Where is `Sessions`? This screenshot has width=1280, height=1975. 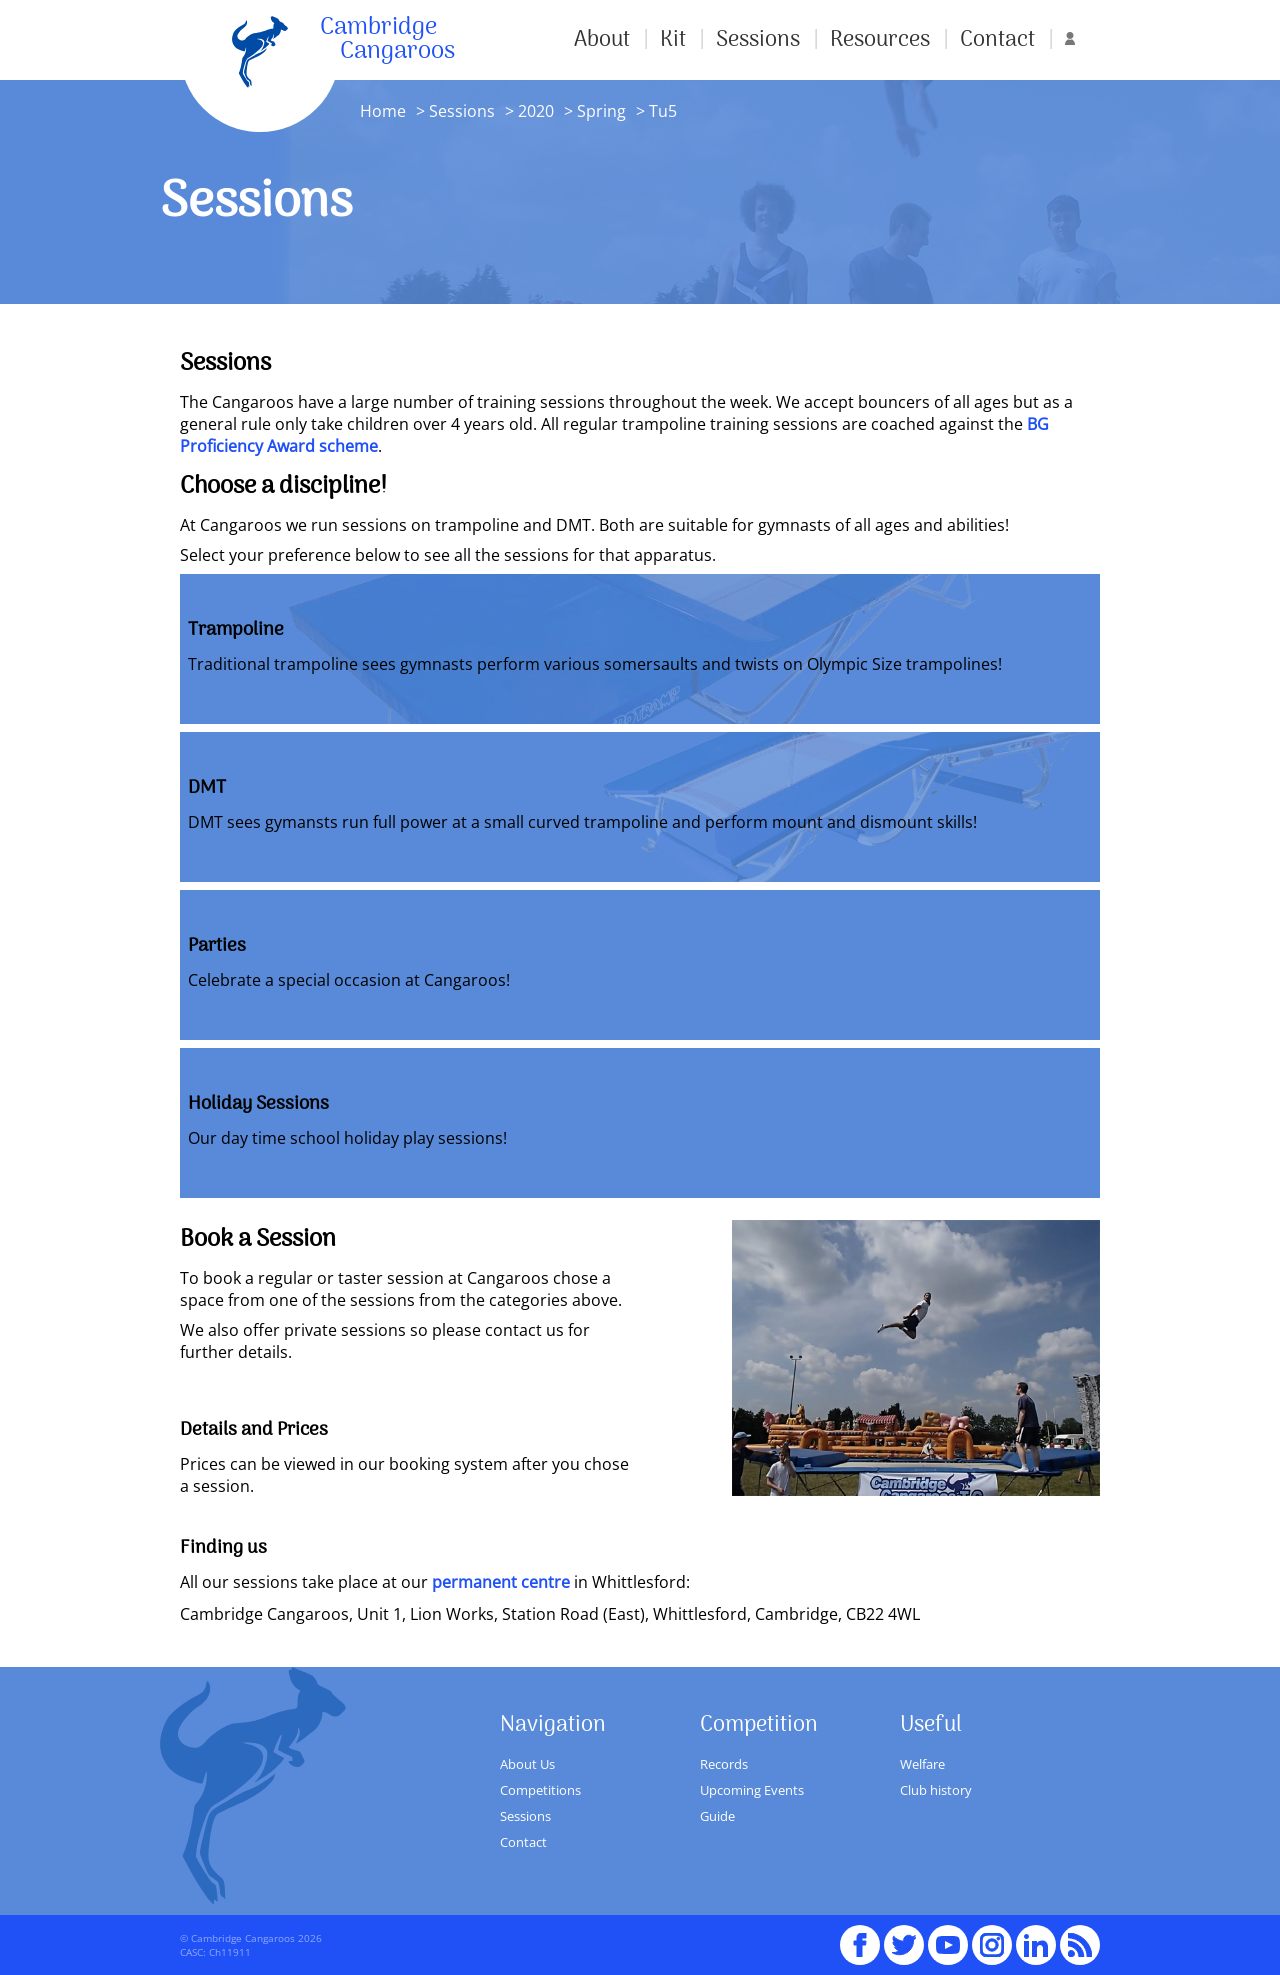 Sessions is located at coordinates (758, 40).